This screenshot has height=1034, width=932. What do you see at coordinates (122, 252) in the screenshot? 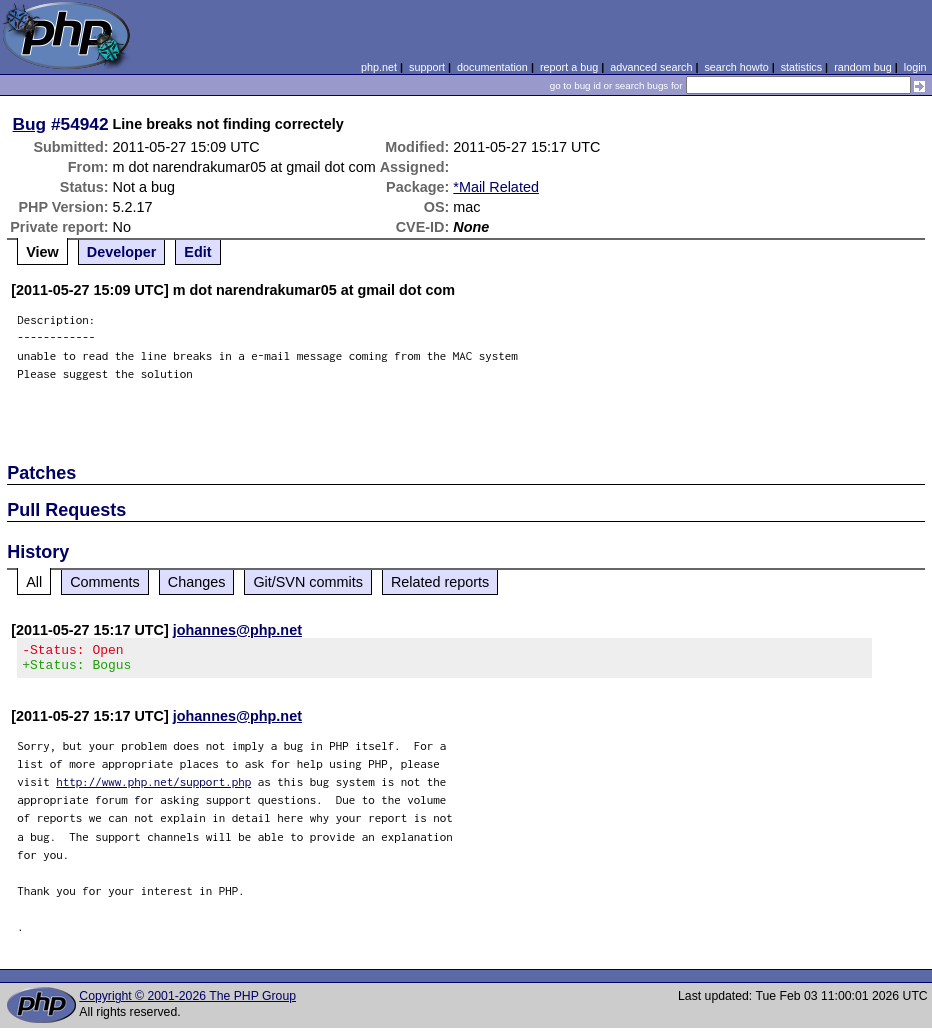
I see `Developer` at bounding box center [122, 252].